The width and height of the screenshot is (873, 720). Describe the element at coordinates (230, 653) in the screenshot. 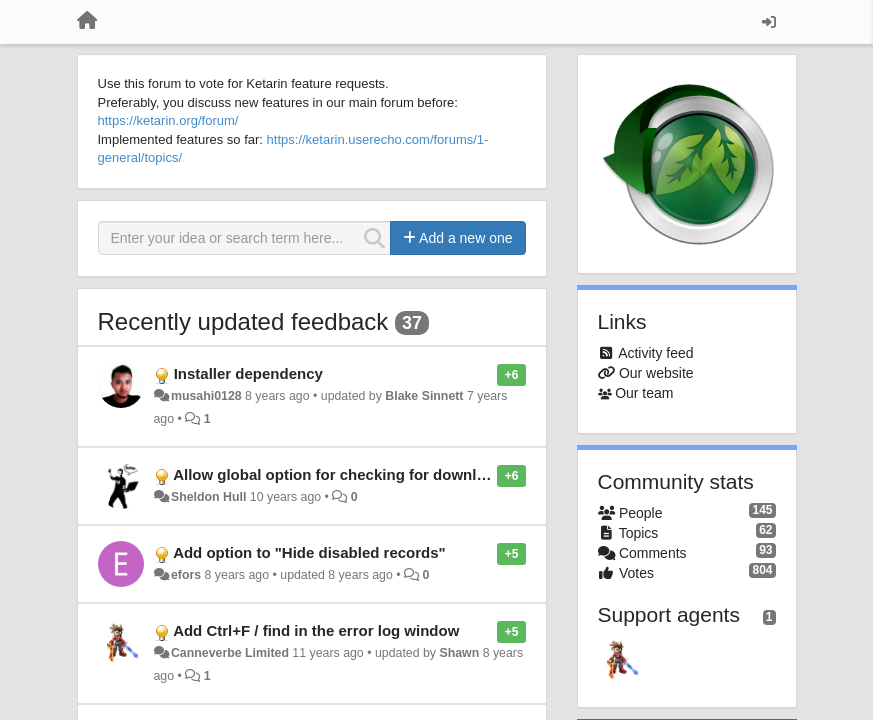

I see `Canneverbe Limited` at that location.